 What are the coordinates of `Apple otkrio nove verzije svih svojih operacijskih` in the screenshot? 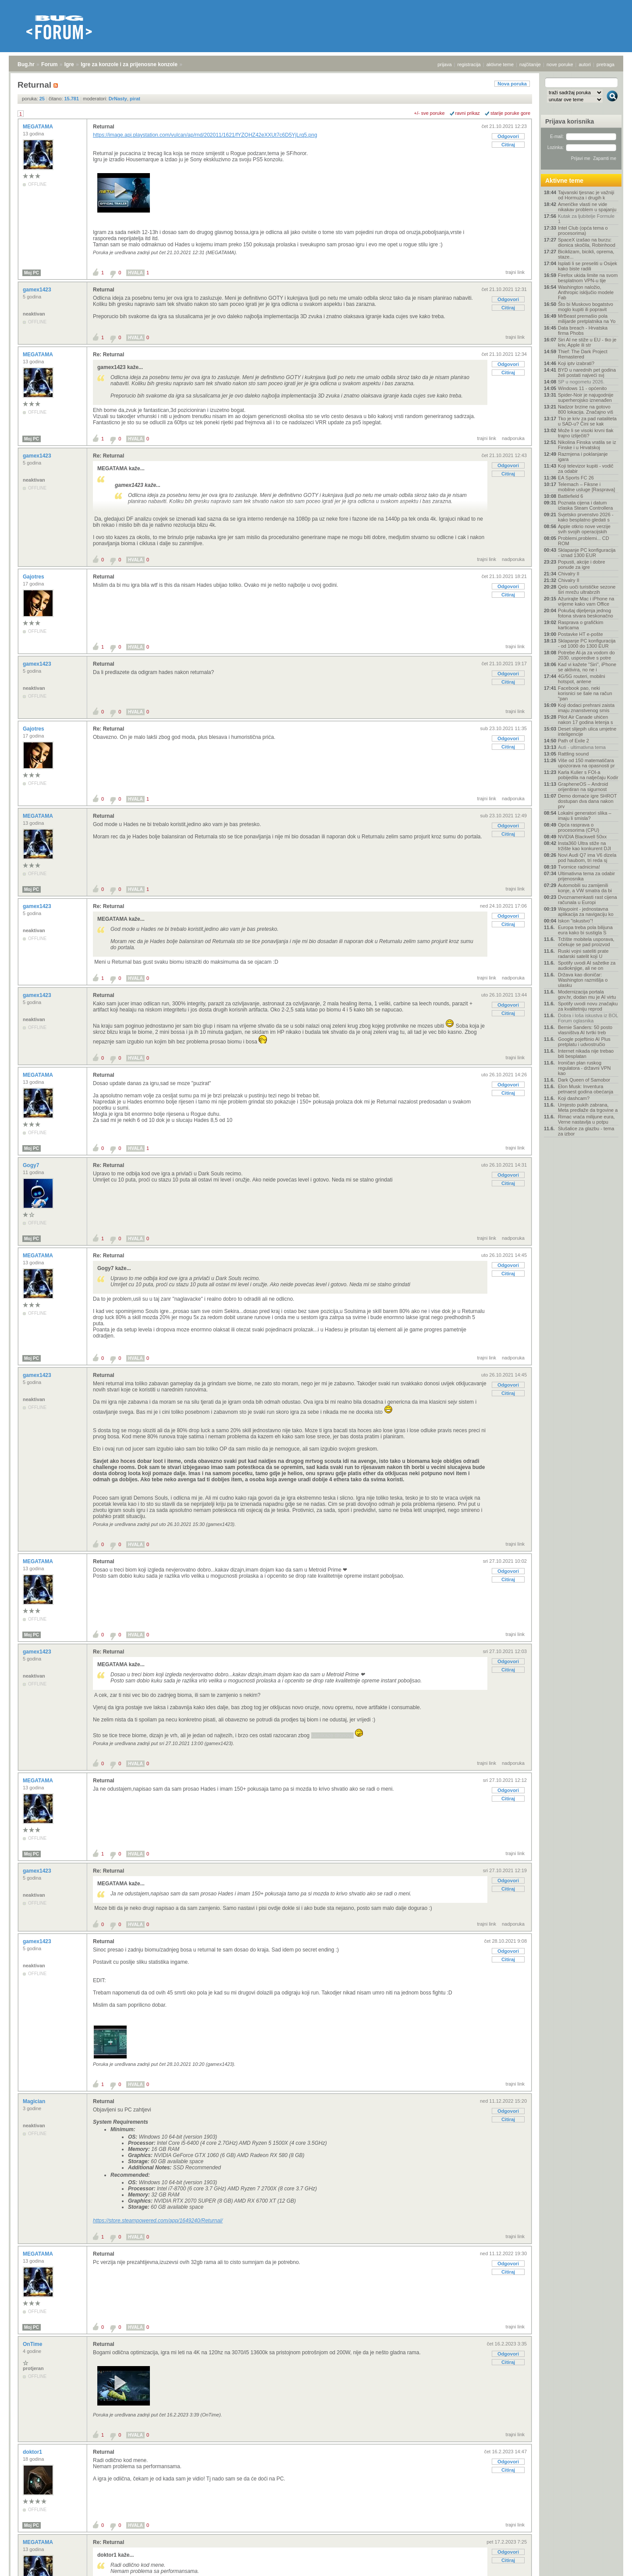 It's located at (584, 529).